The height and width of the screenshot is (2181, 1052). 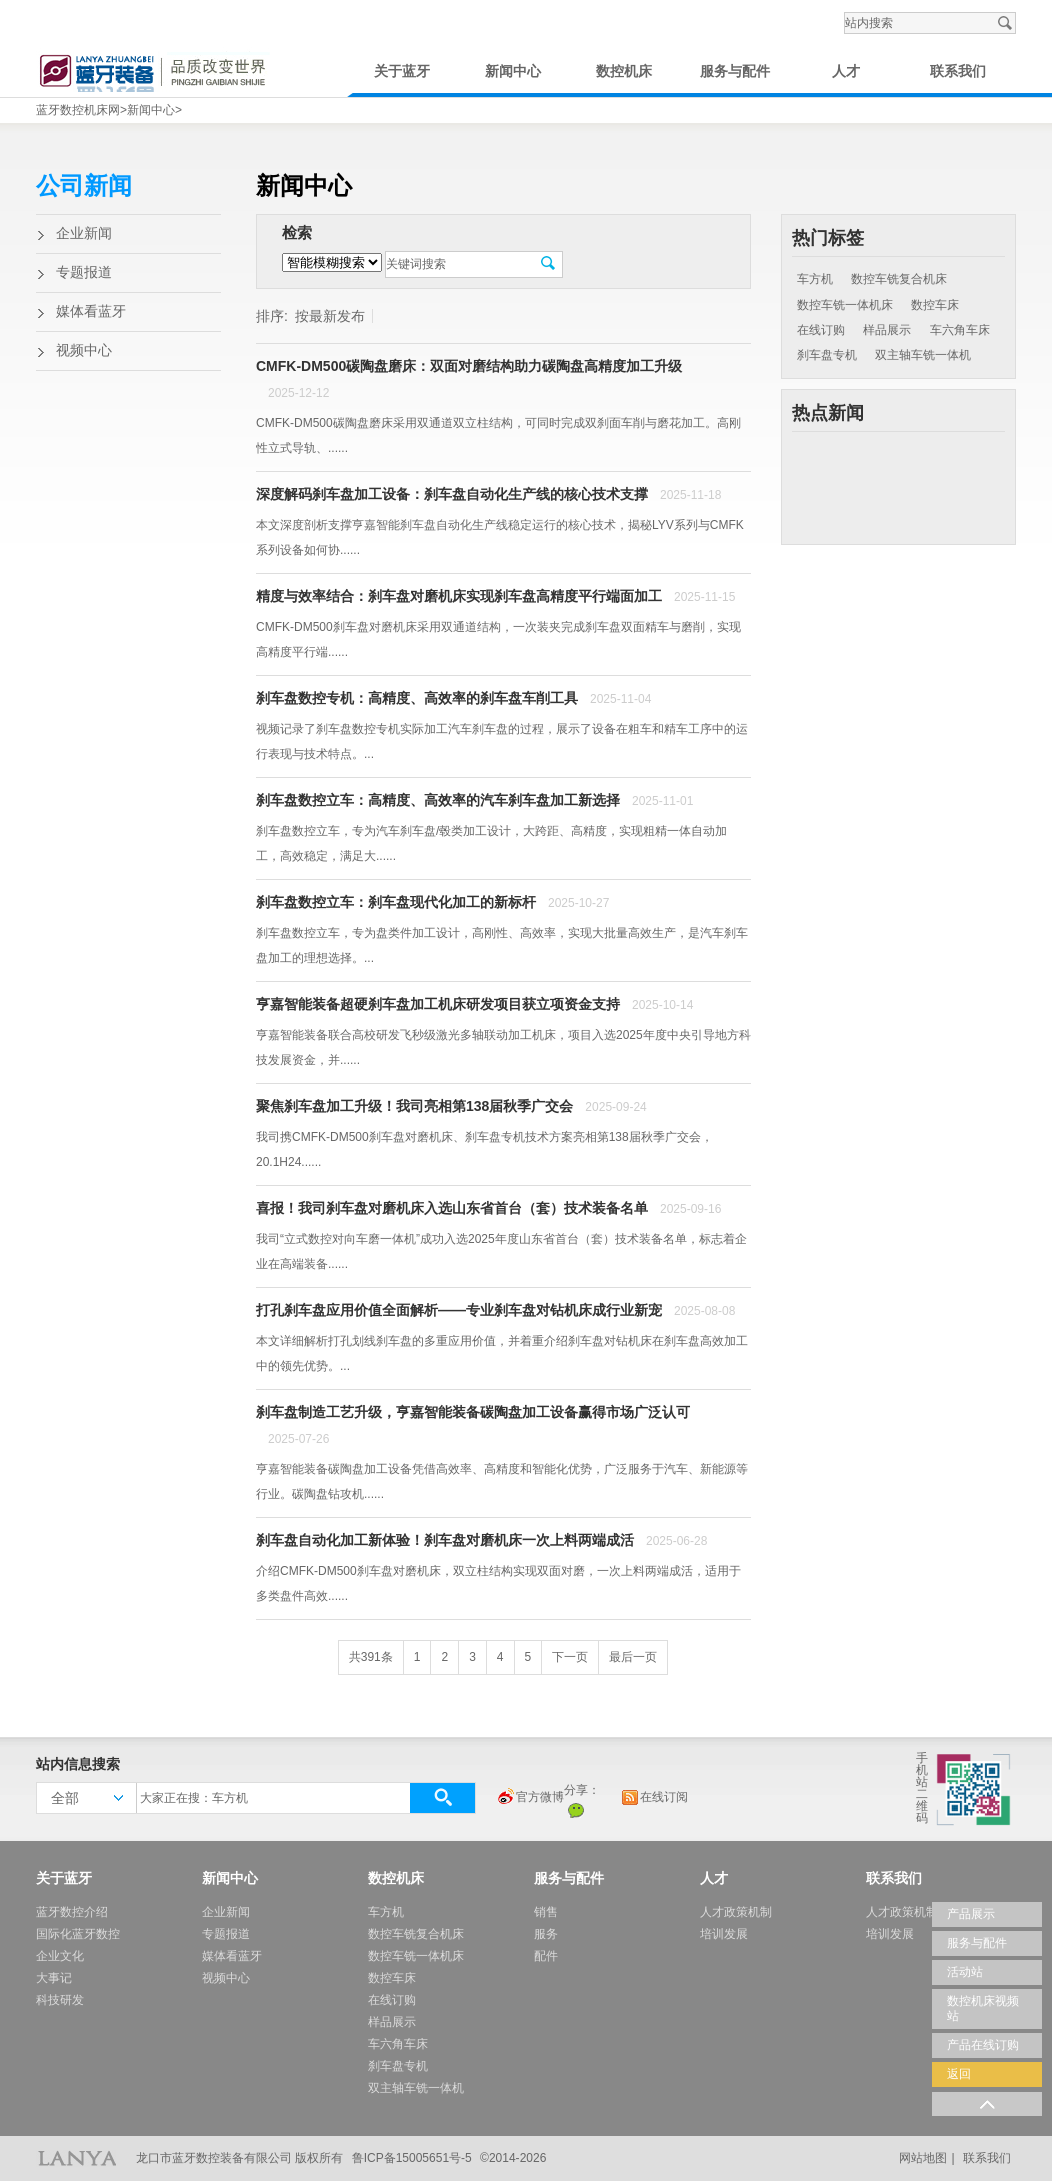 I want to click on 媒体看蓝牙, so click(x=91, y=311).